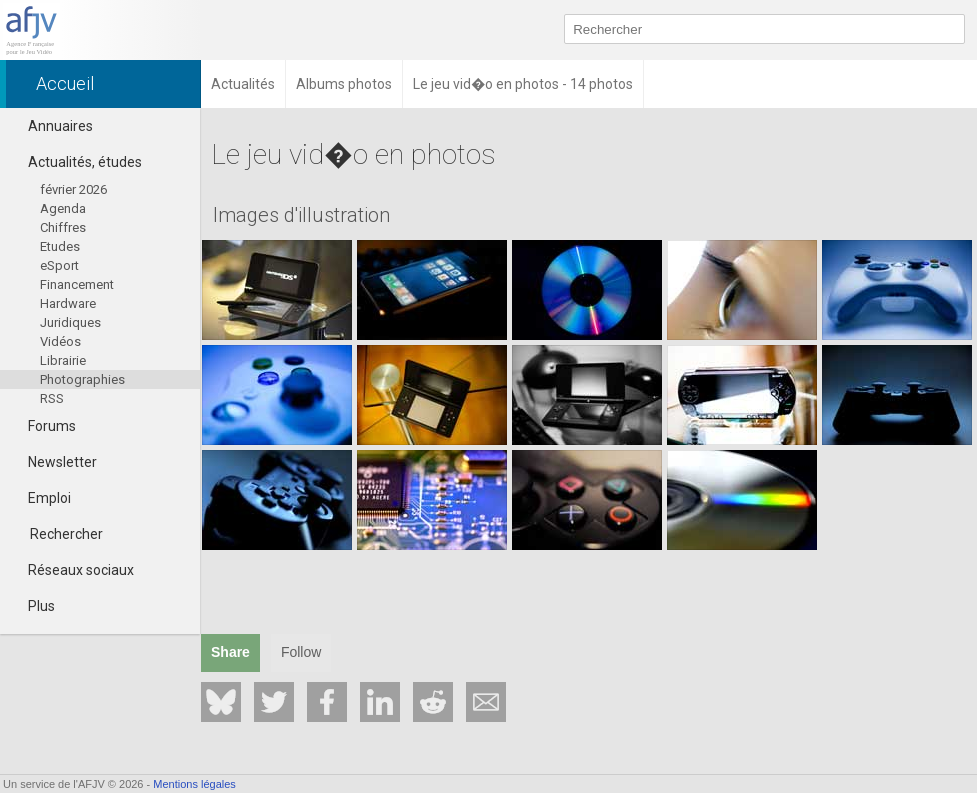 This screenshot has height=793, width=977. I want to click on Réseaux sociaux, so click(72, 570).